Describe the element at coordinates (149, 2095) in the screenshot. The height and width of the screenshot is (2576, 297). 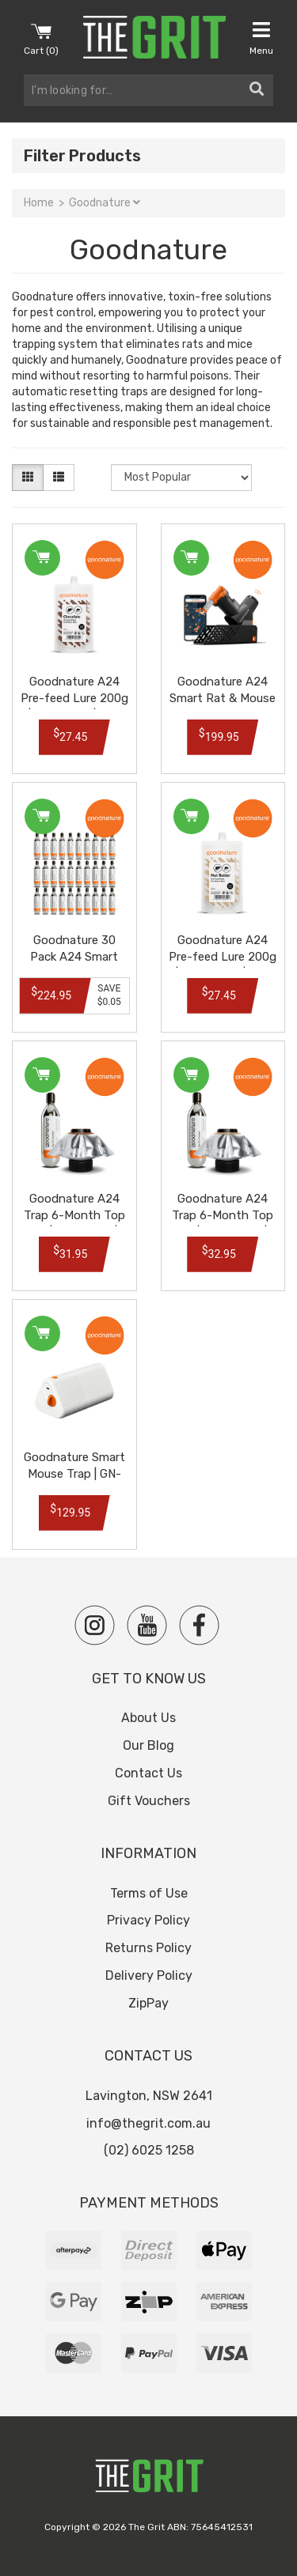
I see `Lavington, NSW 2641` at that location.